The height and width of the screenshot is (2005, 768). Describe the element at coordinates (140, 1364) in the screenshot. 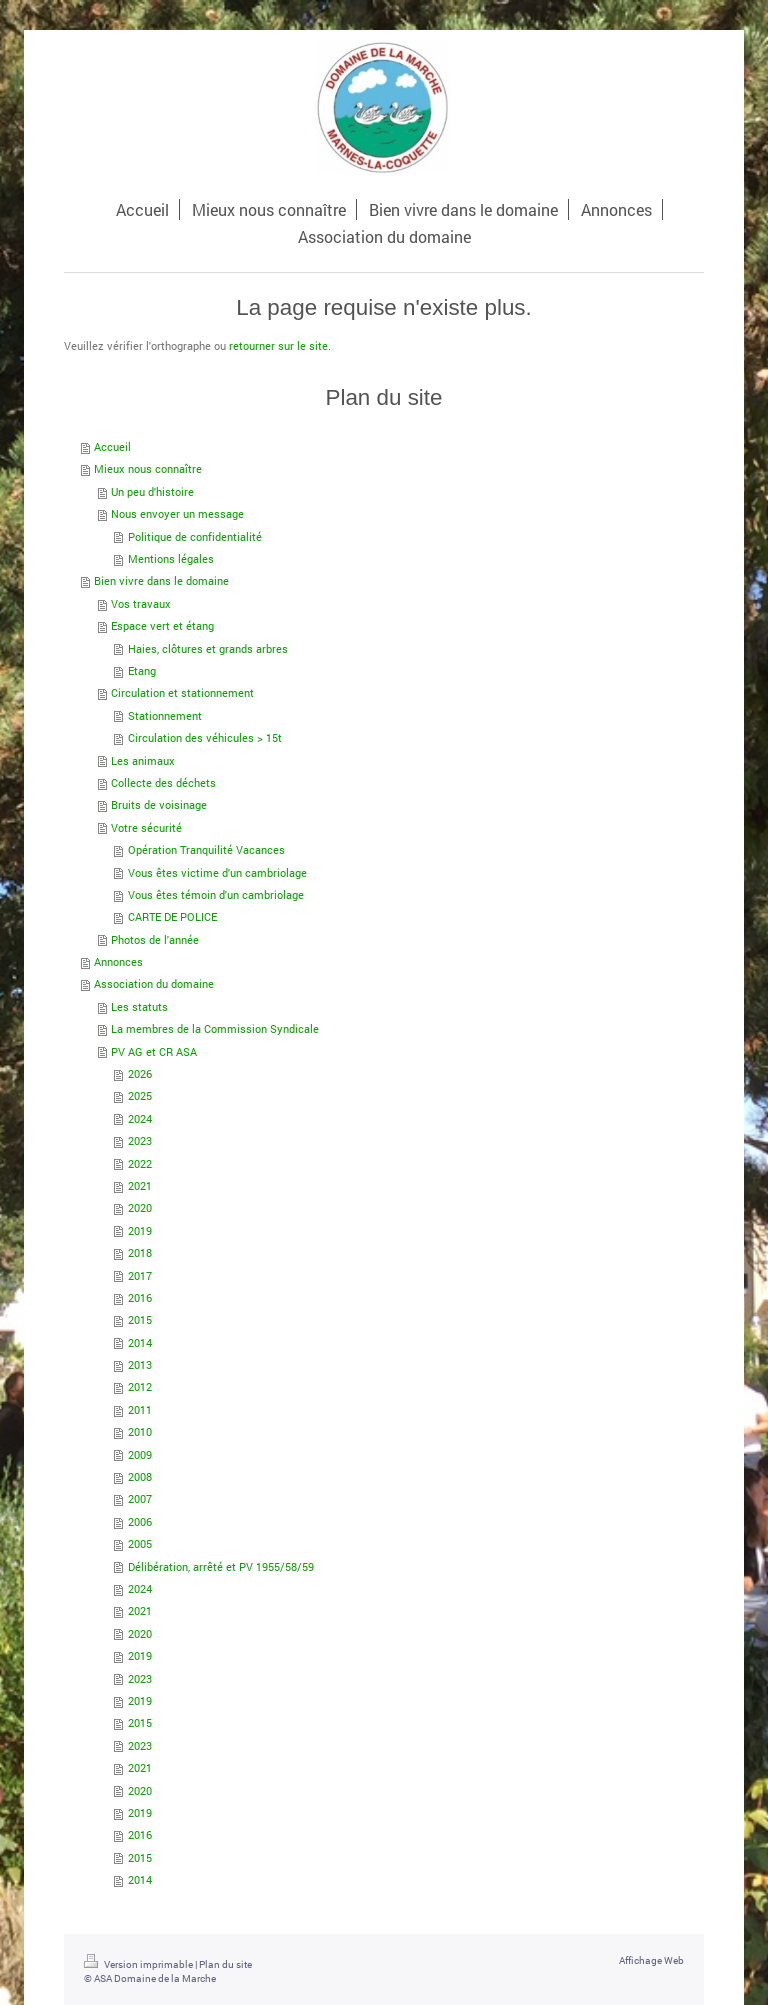

I see `2013` at that location.